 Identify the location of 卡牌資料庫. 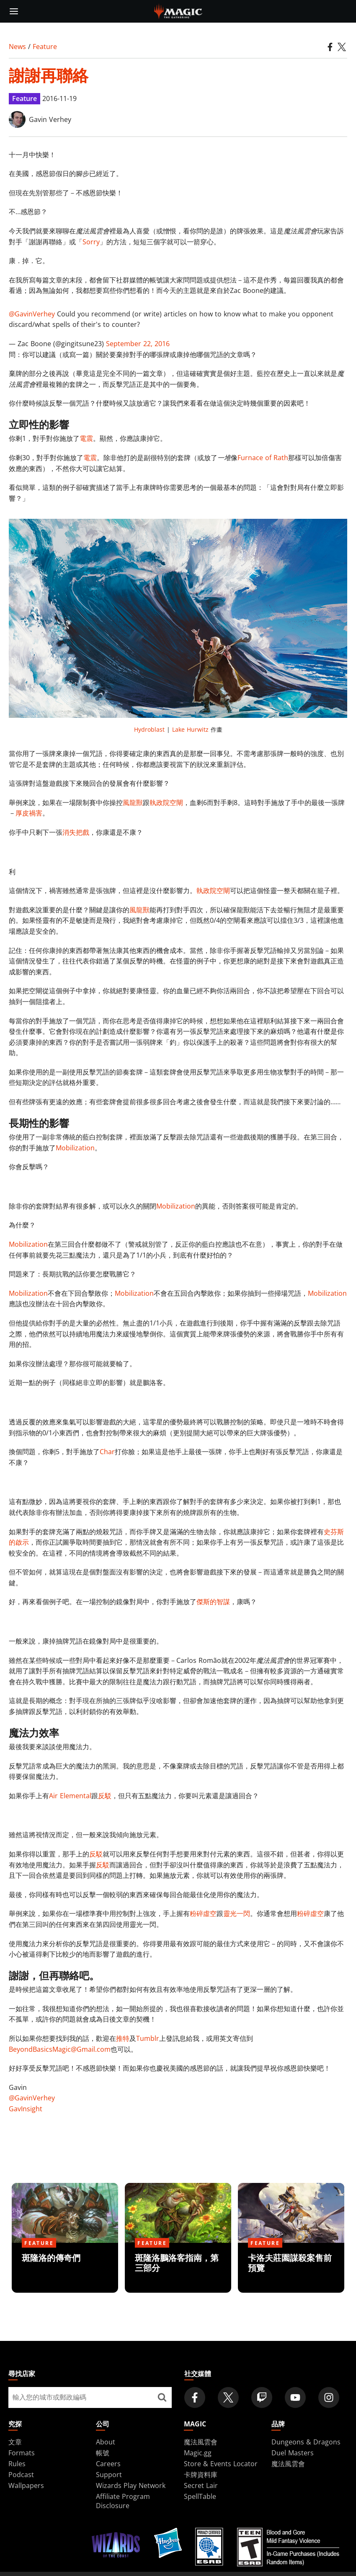
(200, 2474).